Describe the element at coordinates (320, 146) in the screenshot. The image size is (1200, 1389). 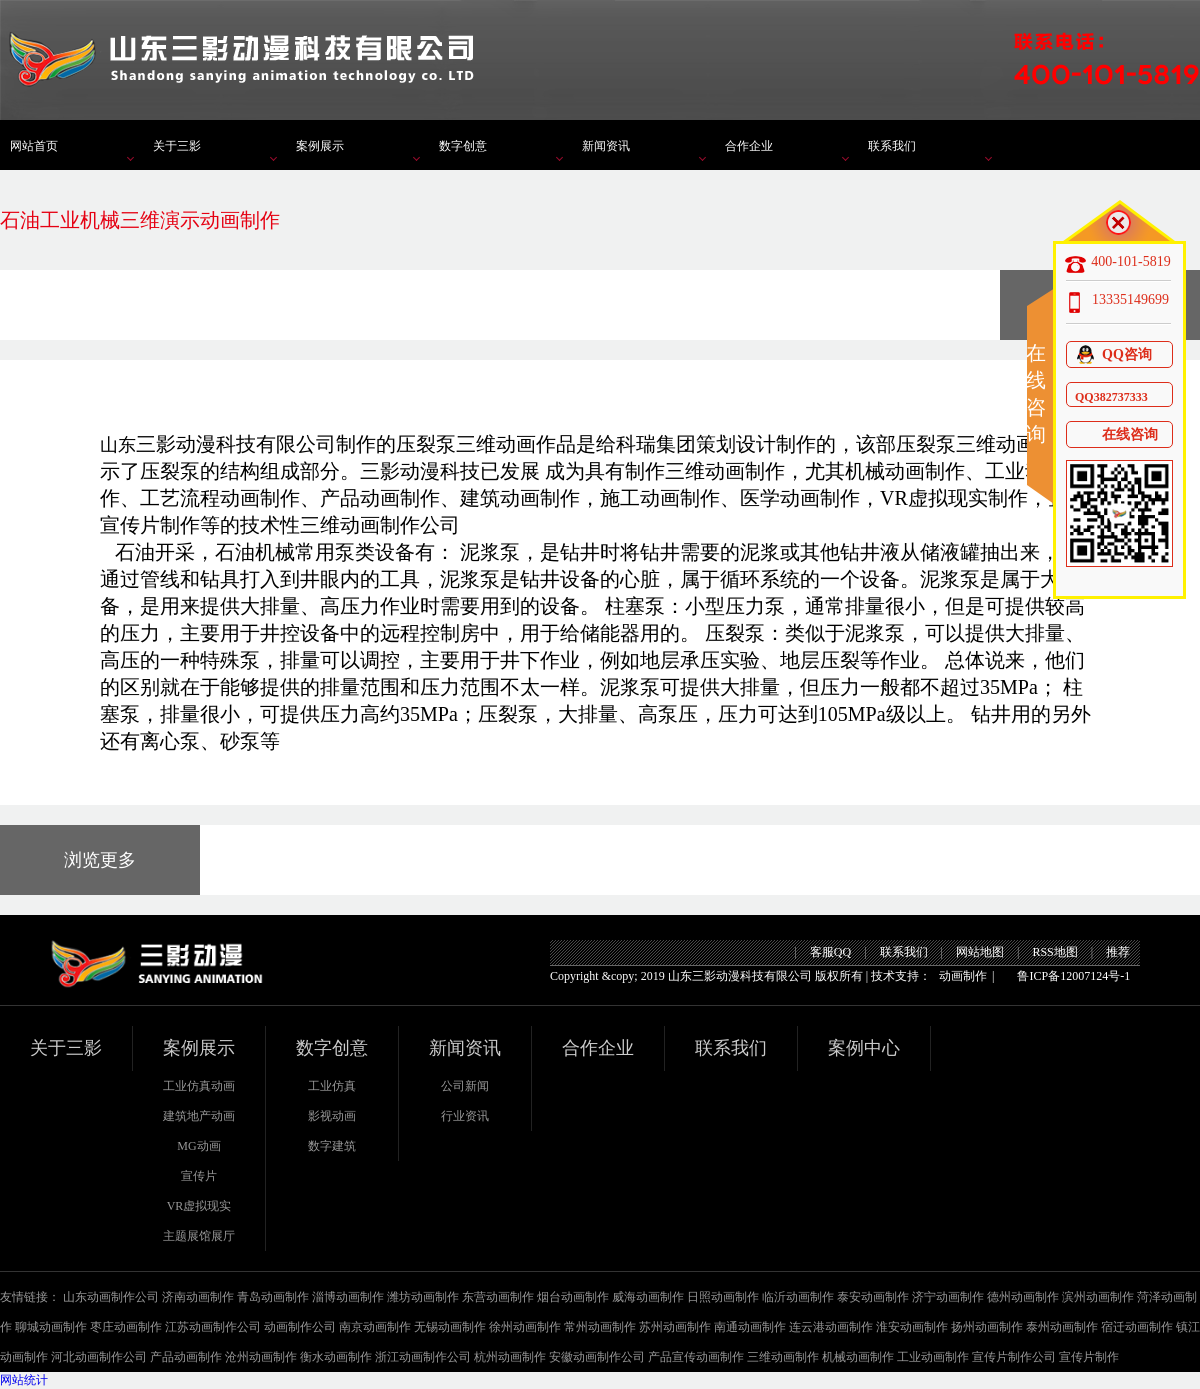
I see `案例展示` at that location.